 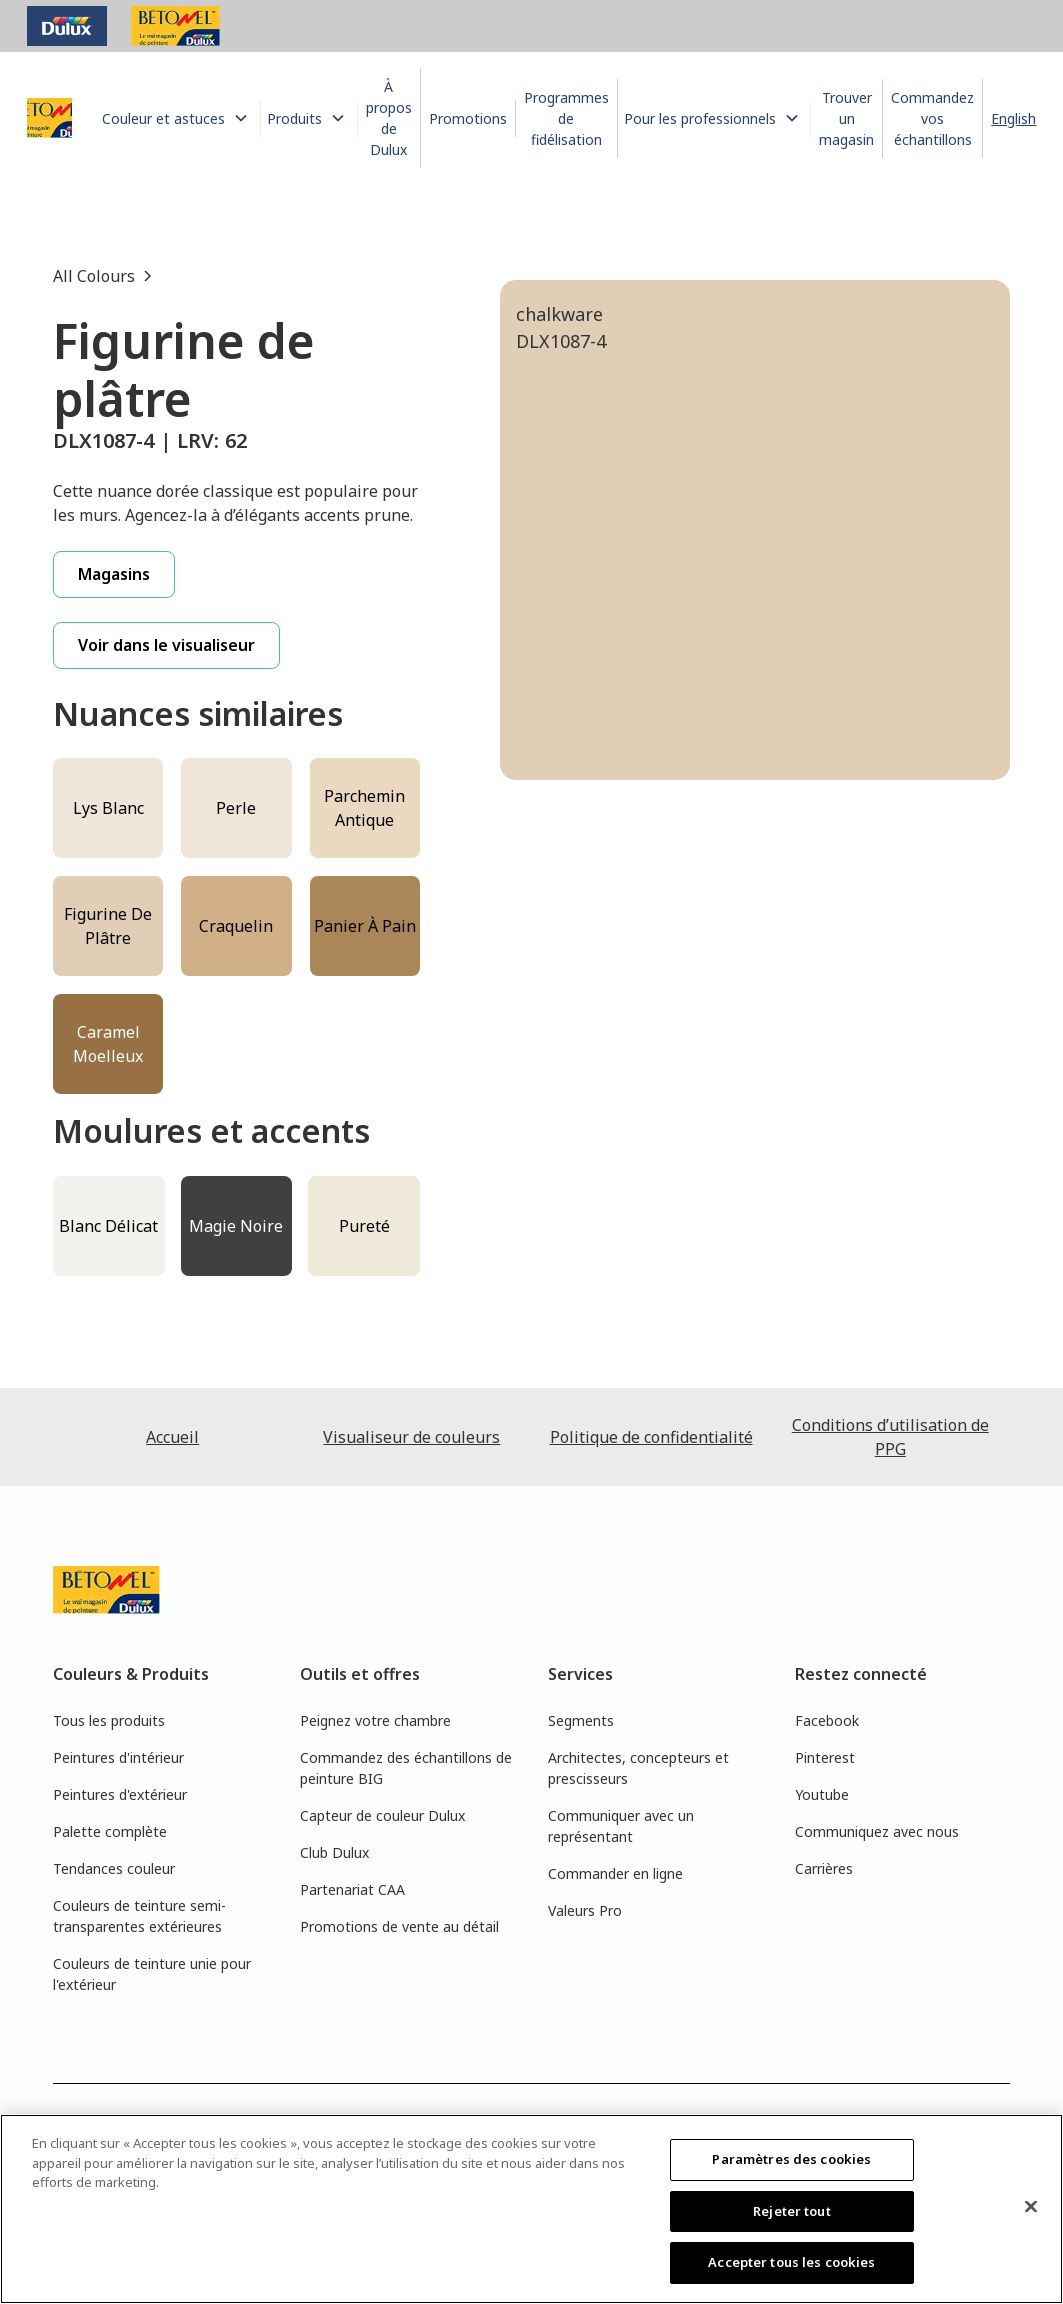 What do you see at coordinates (139, 1916) in the screenshot?
I see `Couleurs de teinture semi-transparentes extérieures` at bounding box center [139, 1916].